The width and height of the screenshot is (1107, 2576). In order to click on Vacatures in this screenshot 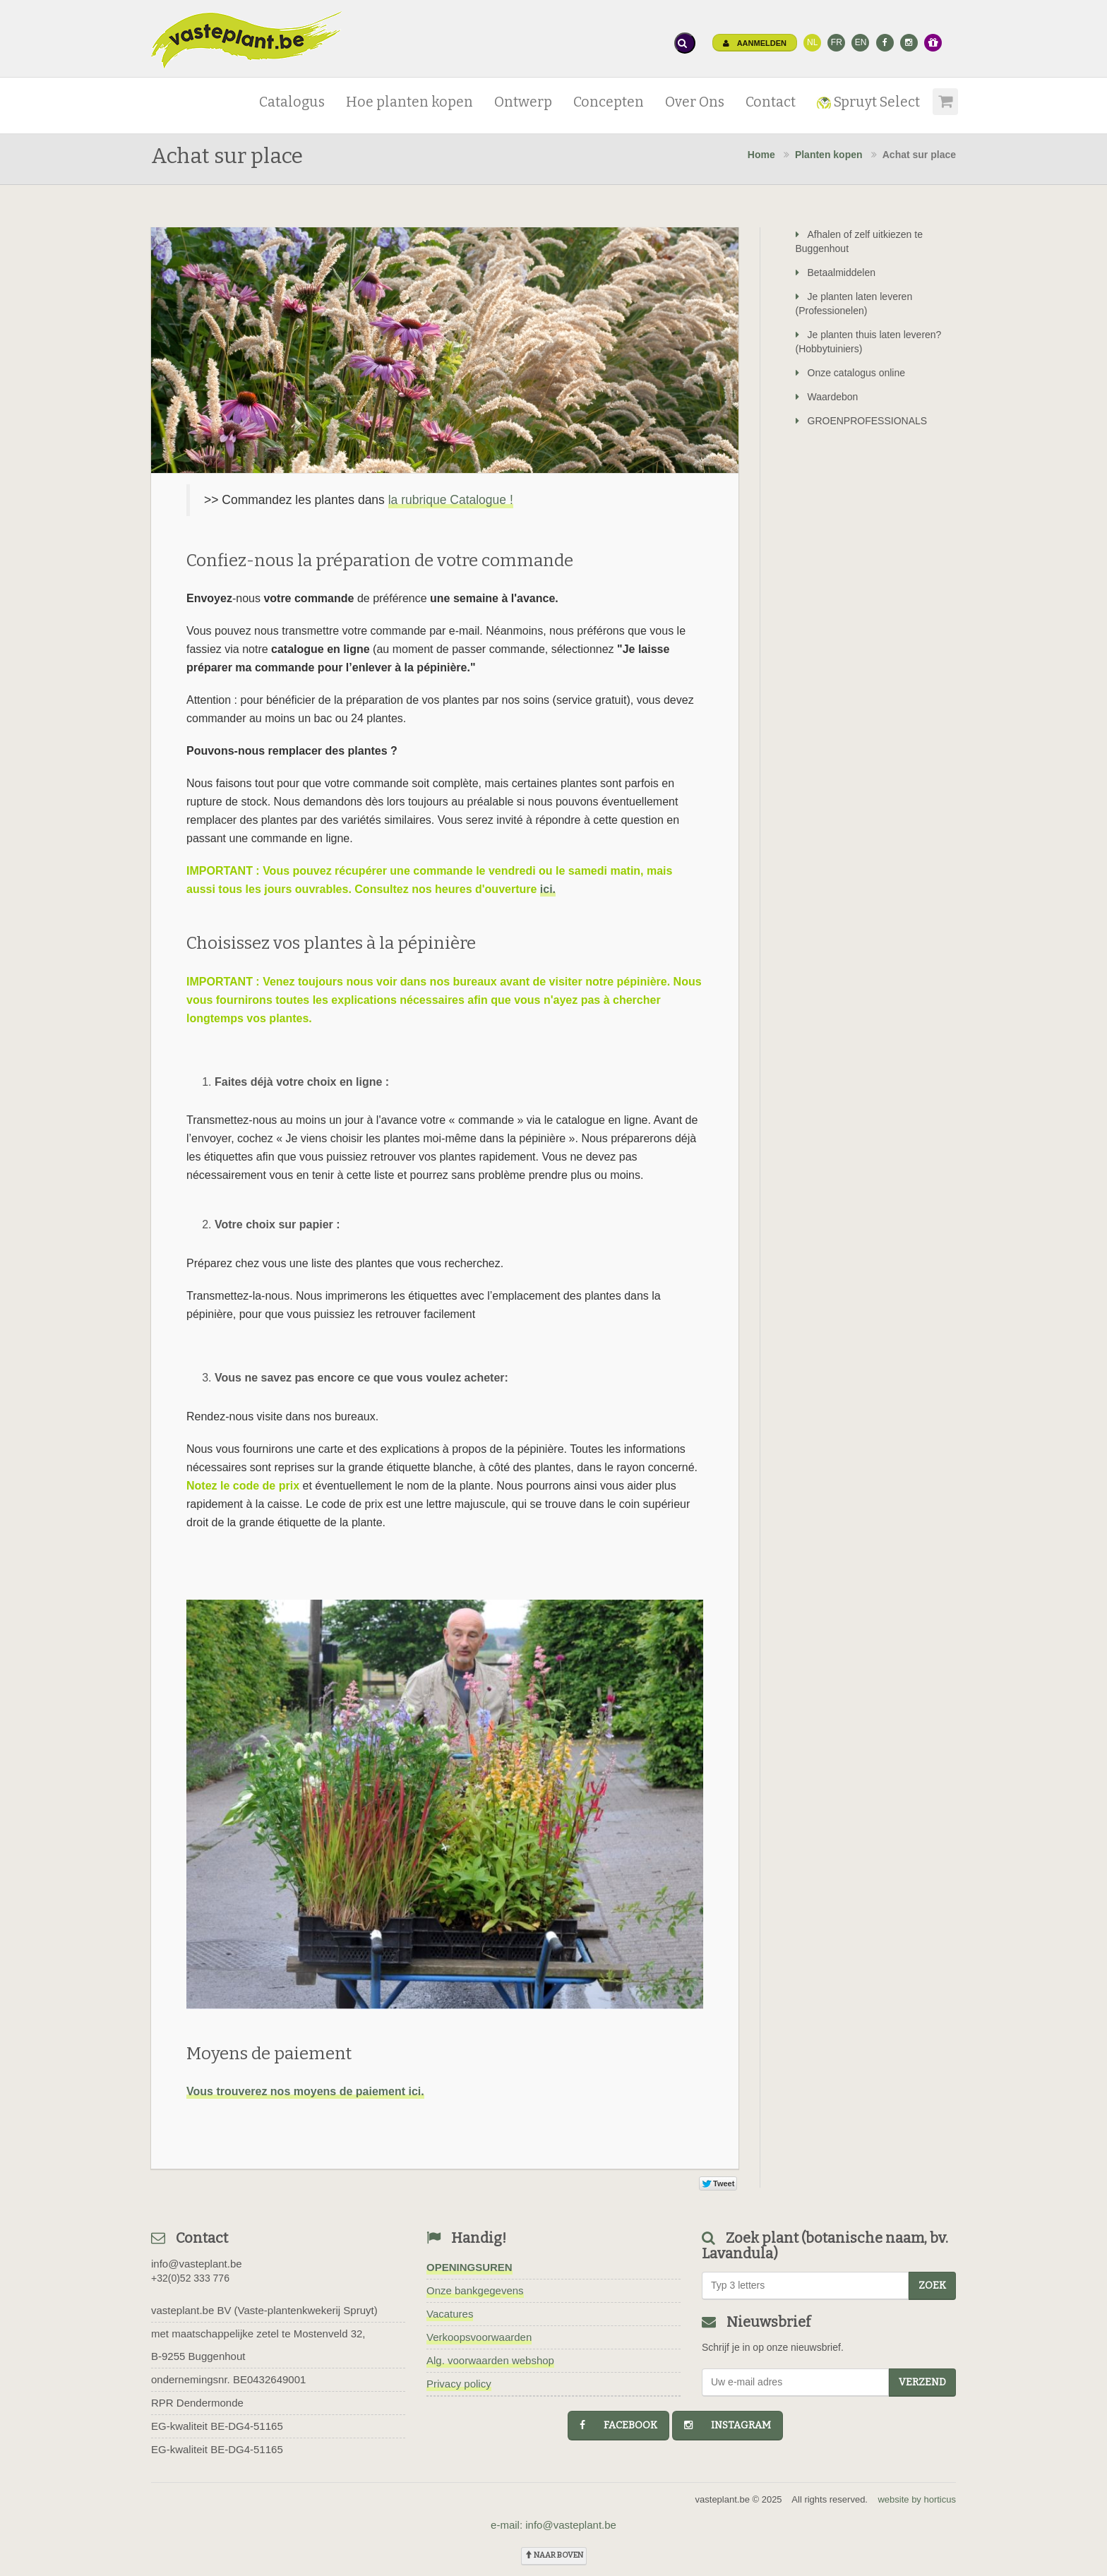, I will do `click(449, 2314)`.